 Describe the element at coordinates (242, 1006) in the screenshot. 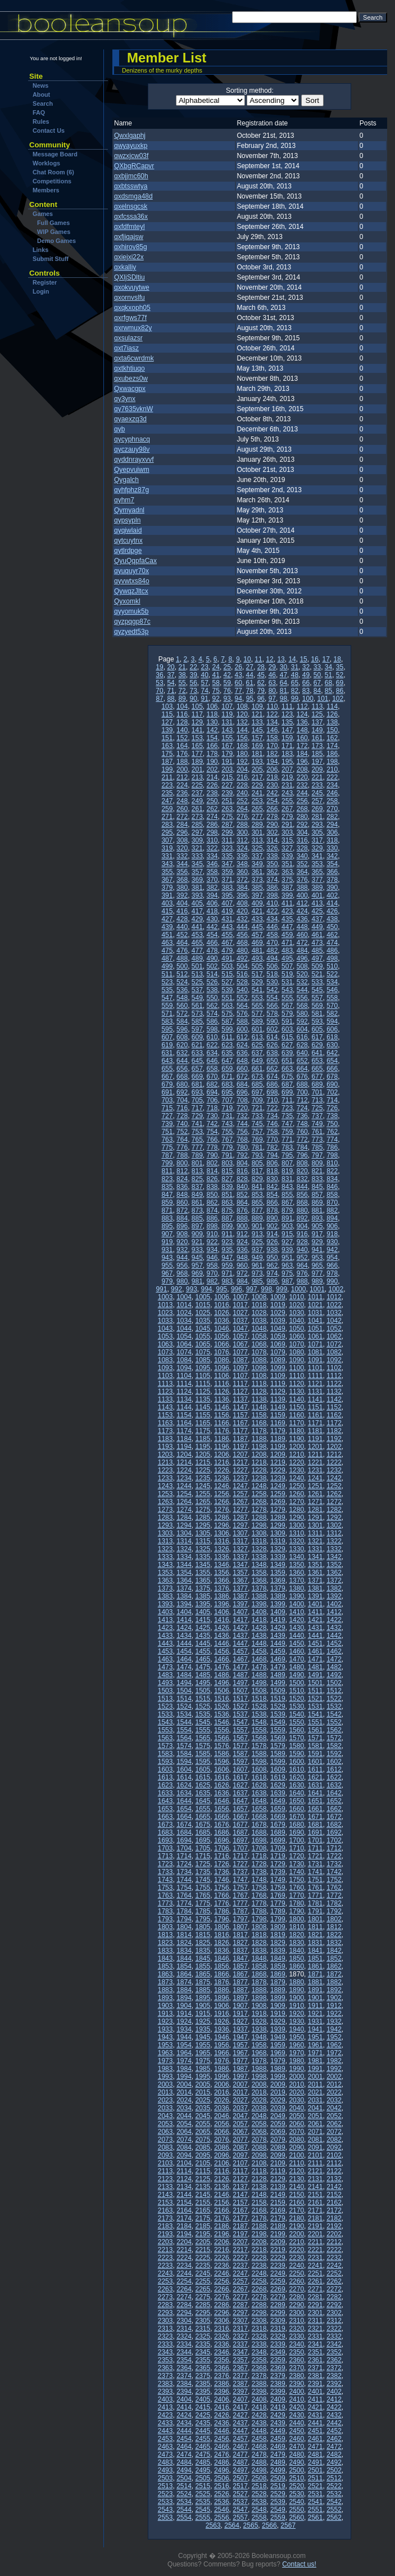

I see `564` at that location.